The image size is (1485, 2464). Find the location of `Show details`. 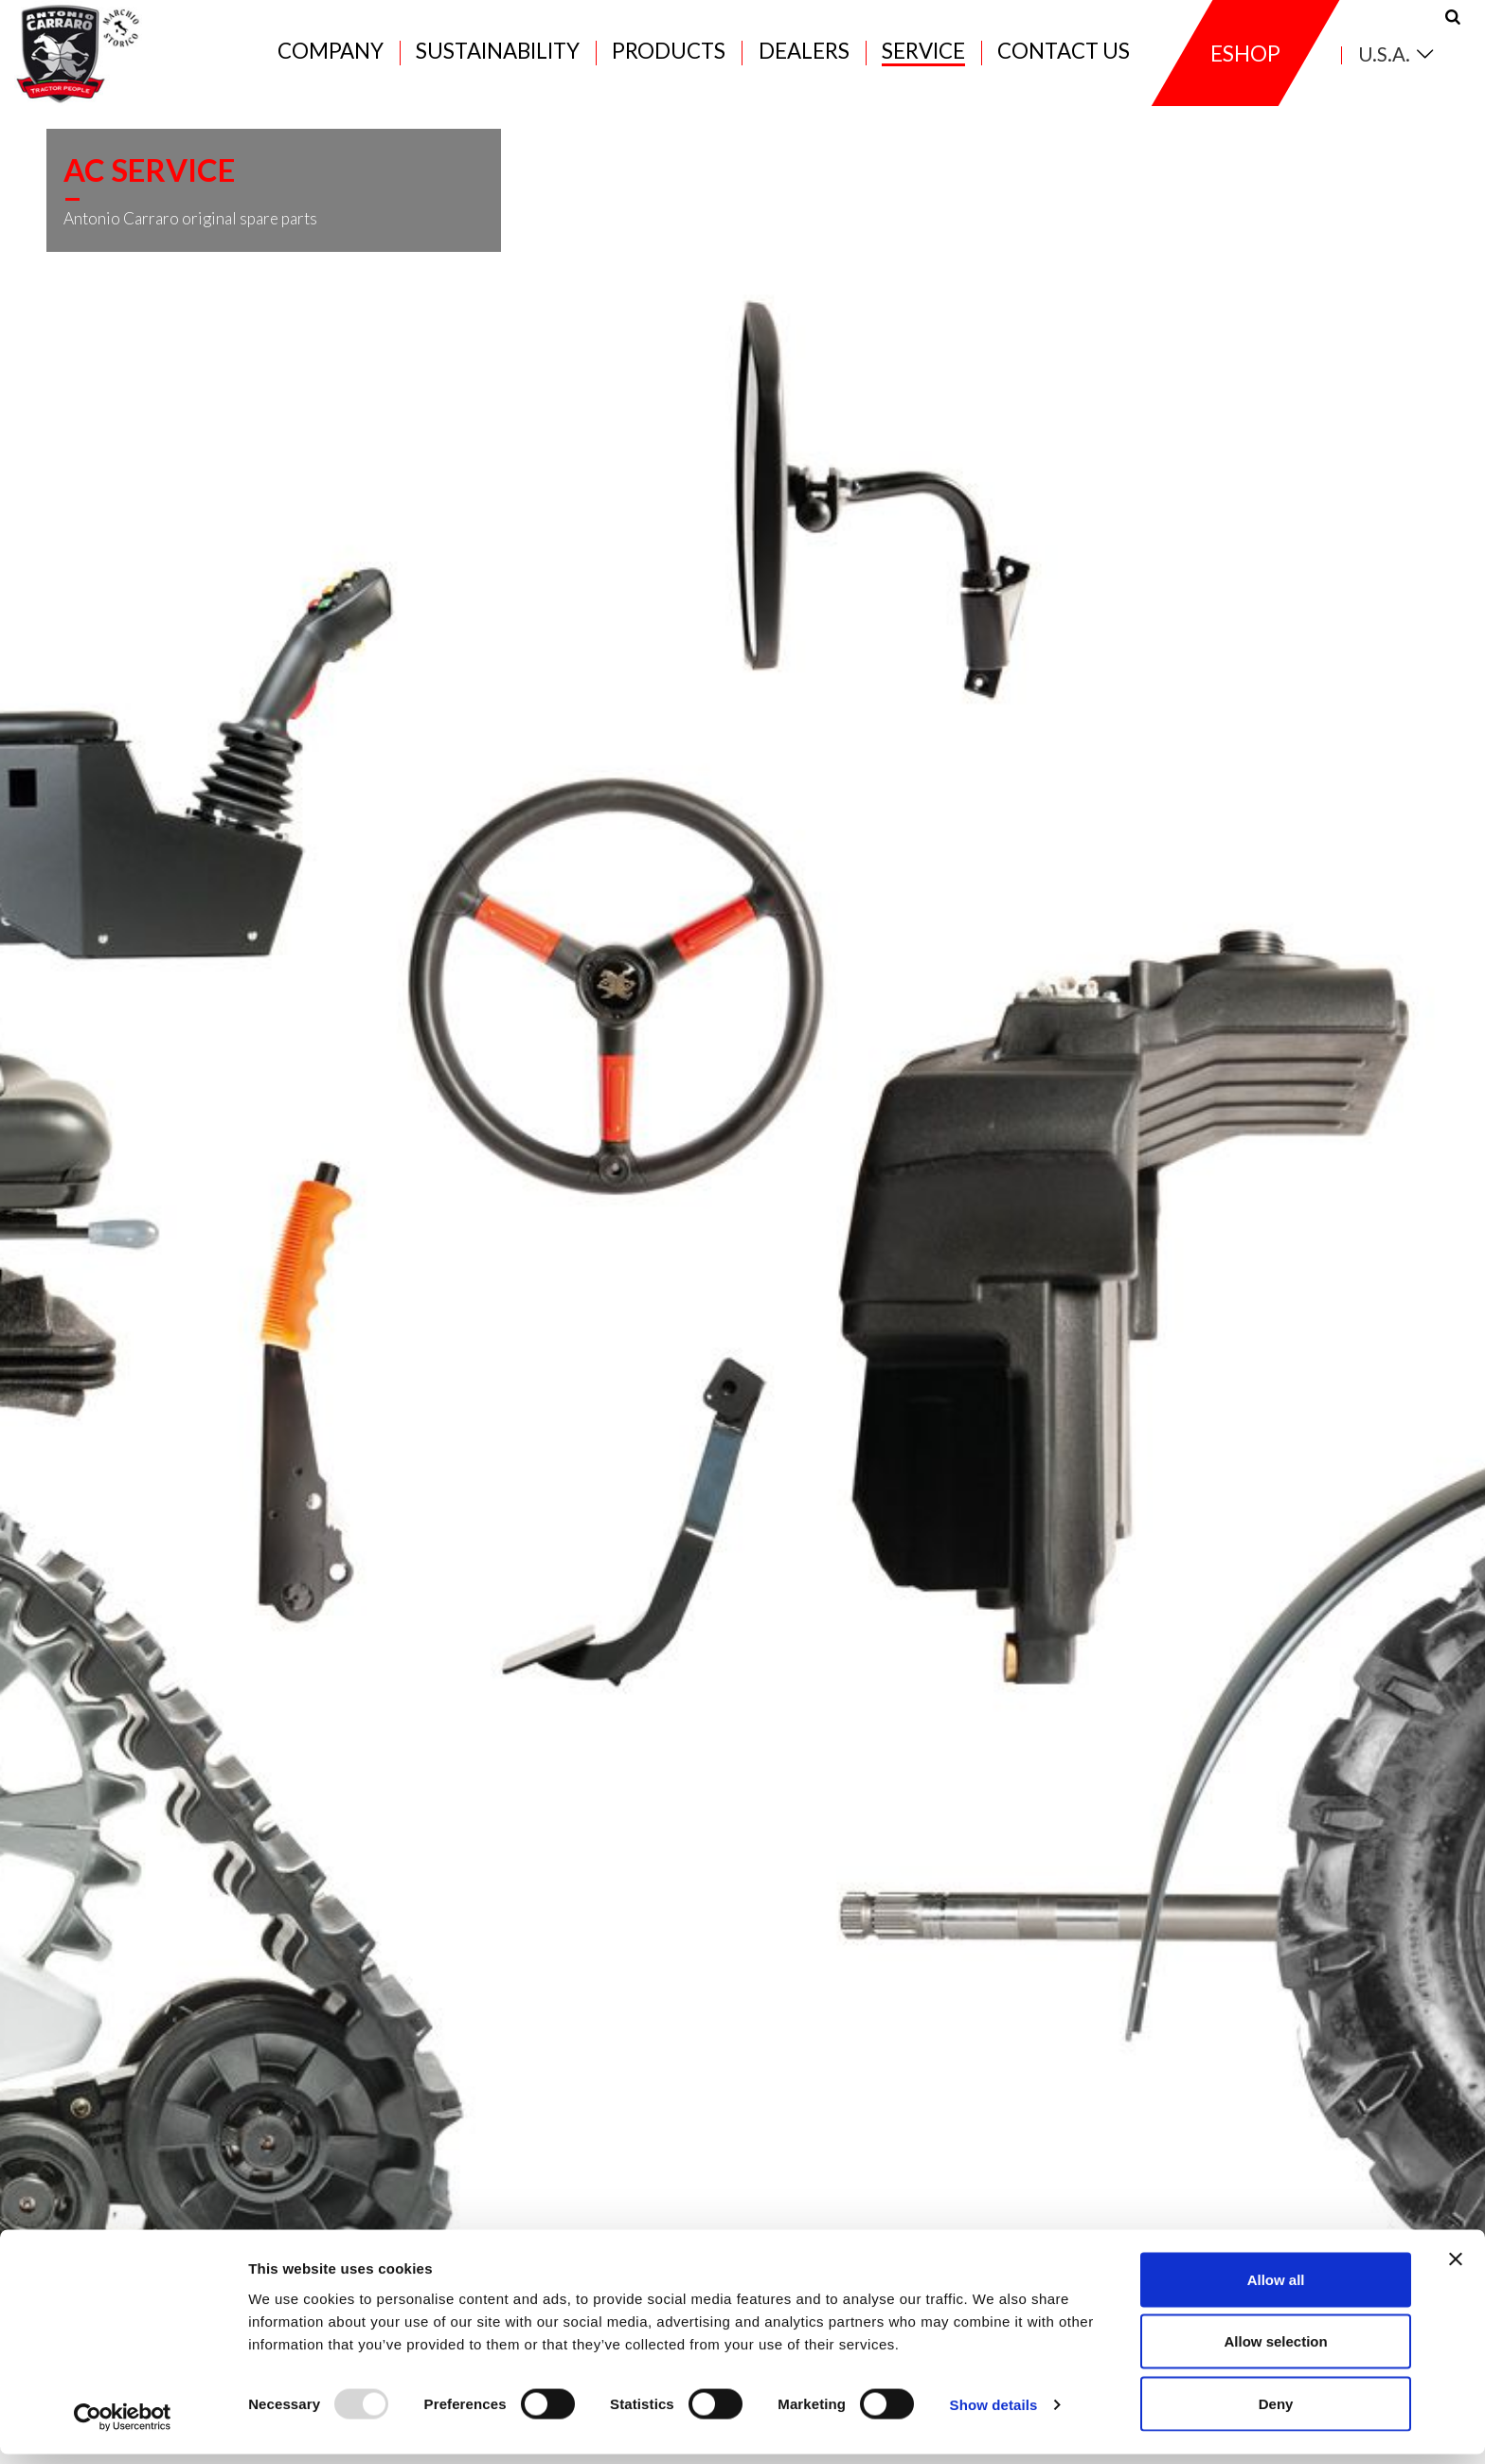

Show details is located at coordinates (994, 2415).